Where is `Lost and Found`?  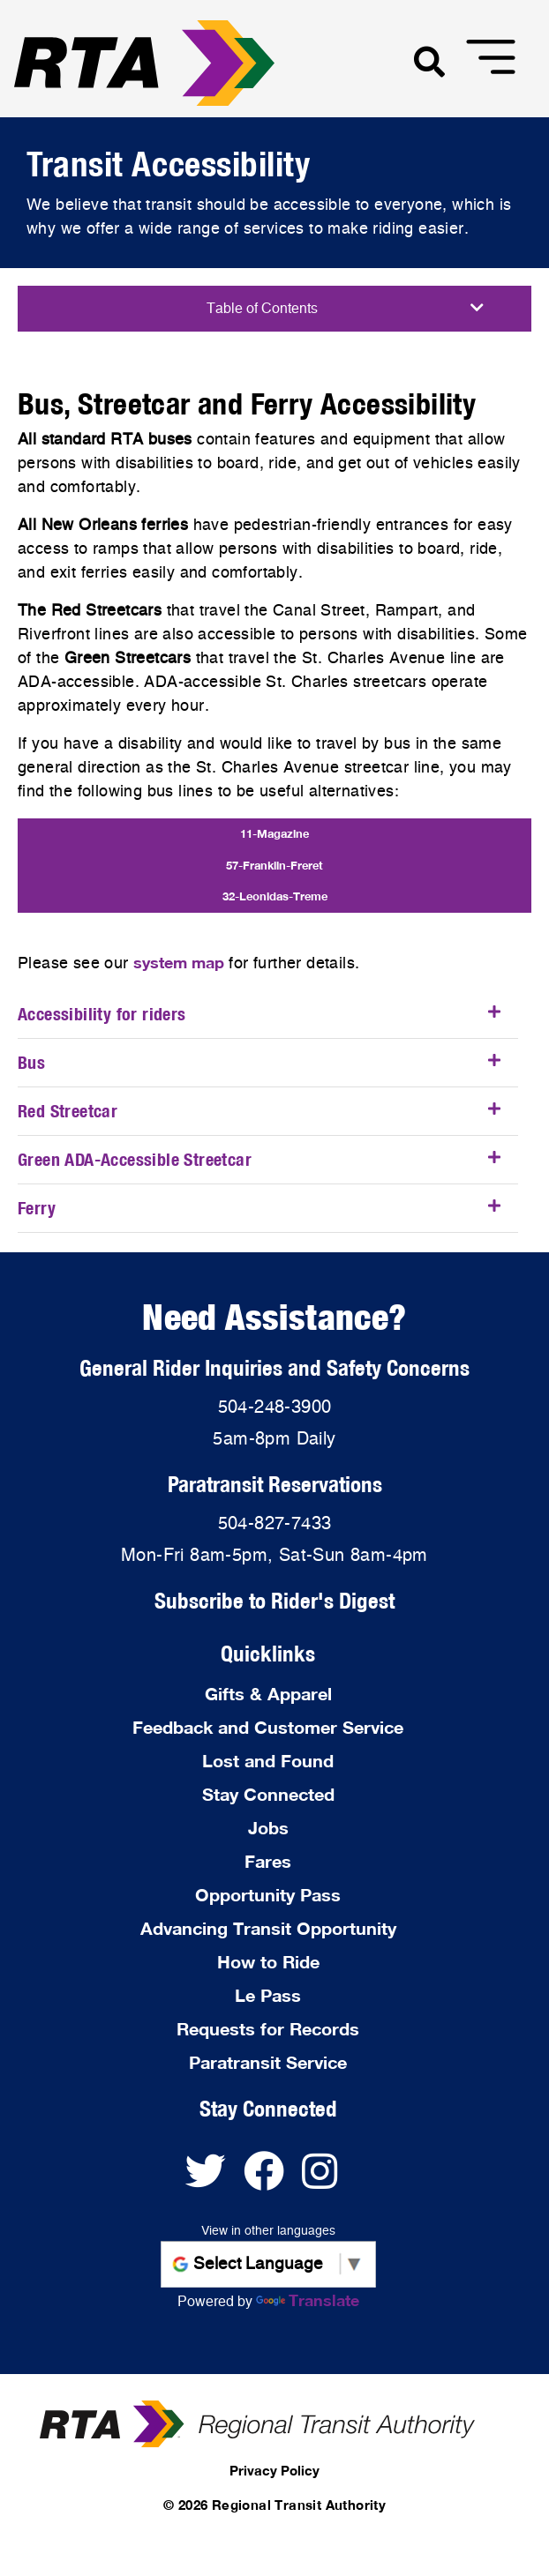 Lost and Found is located at coordinates (268, 1760).